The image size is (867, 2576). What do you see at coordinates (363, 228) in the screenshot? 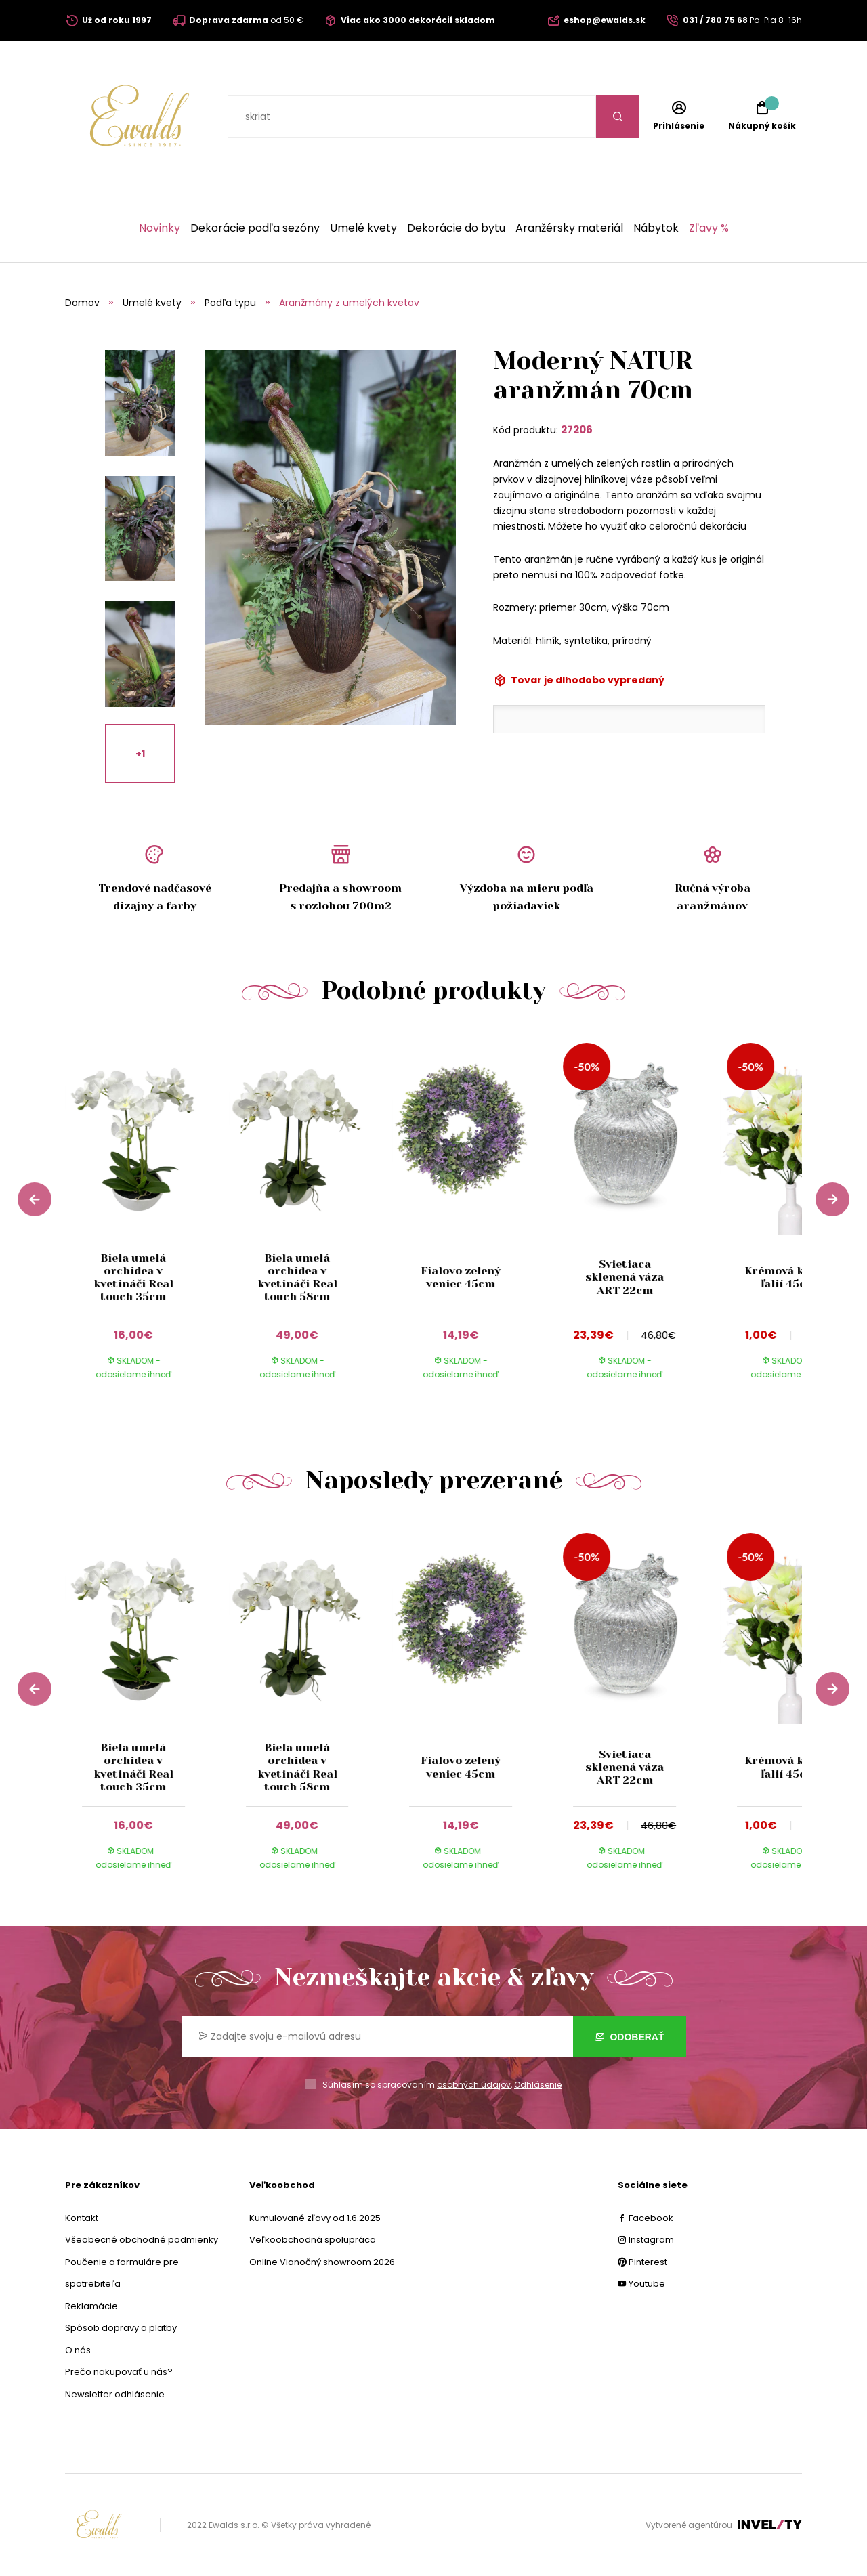
I see `Umelé kvety` at bounding box center [363, 228].